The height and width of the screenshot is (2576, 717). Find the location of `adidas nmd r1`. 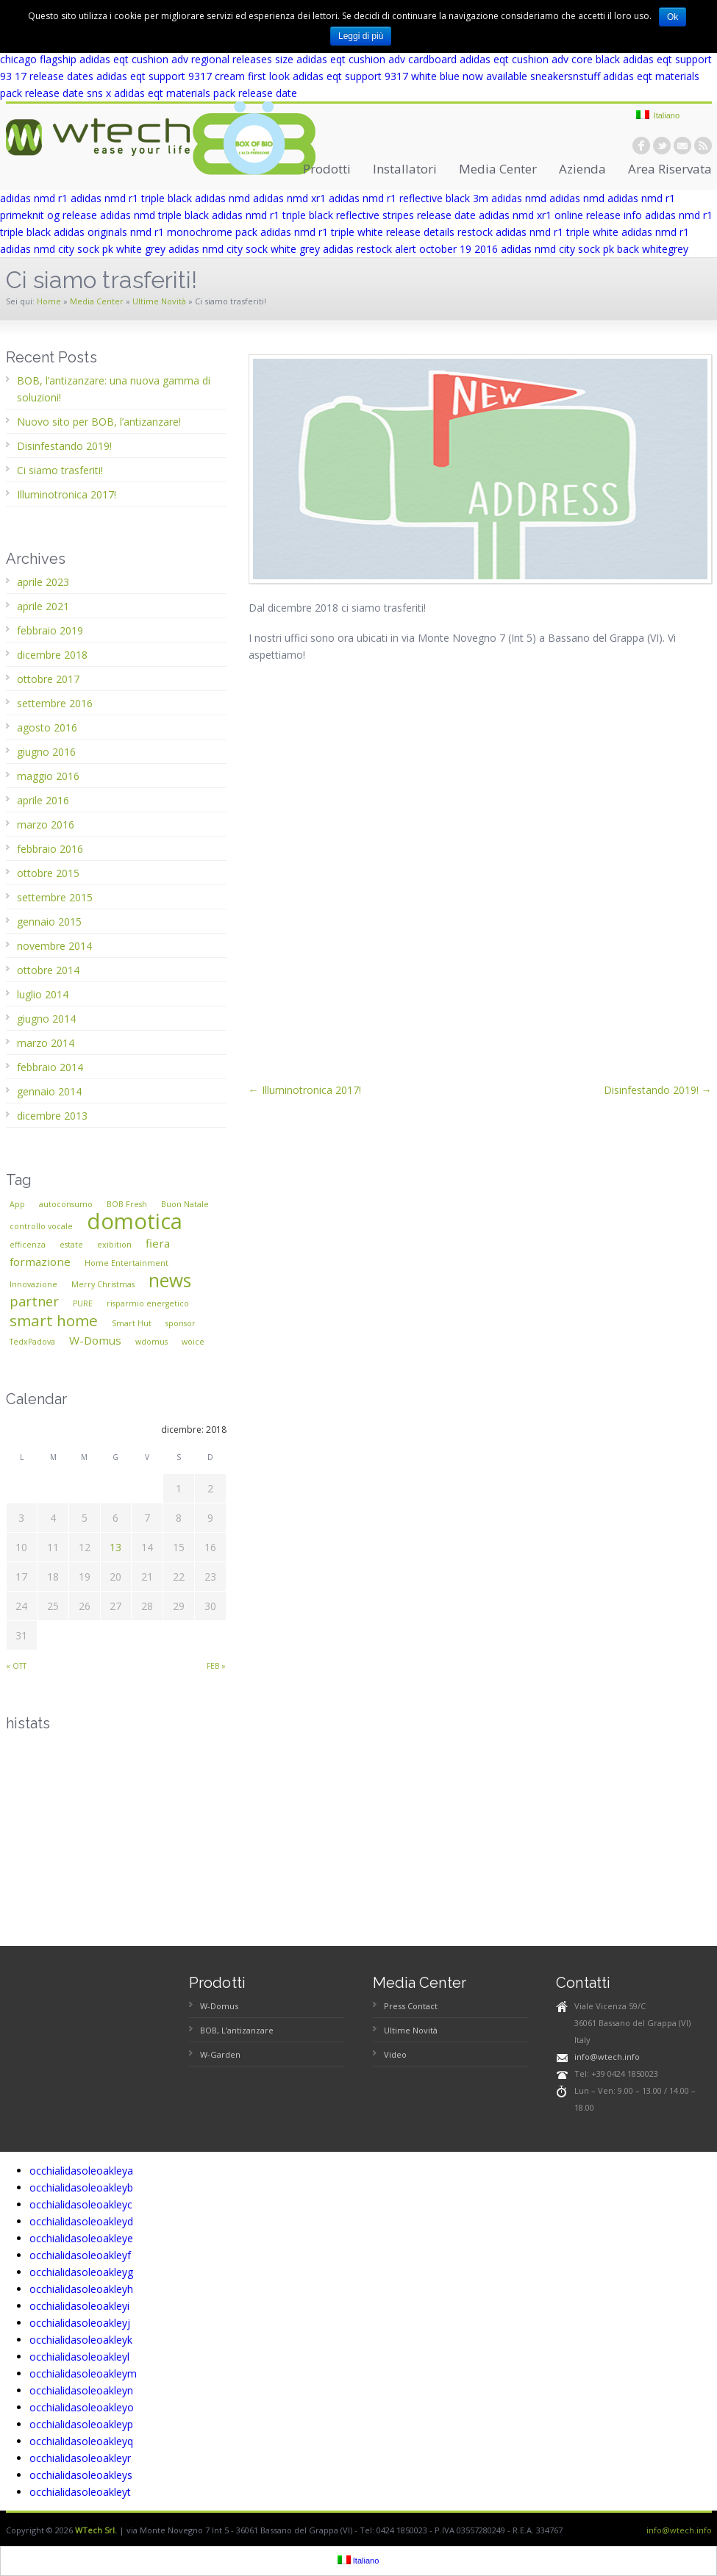

adidas nmd r1 is located at coordinates (34, 198).